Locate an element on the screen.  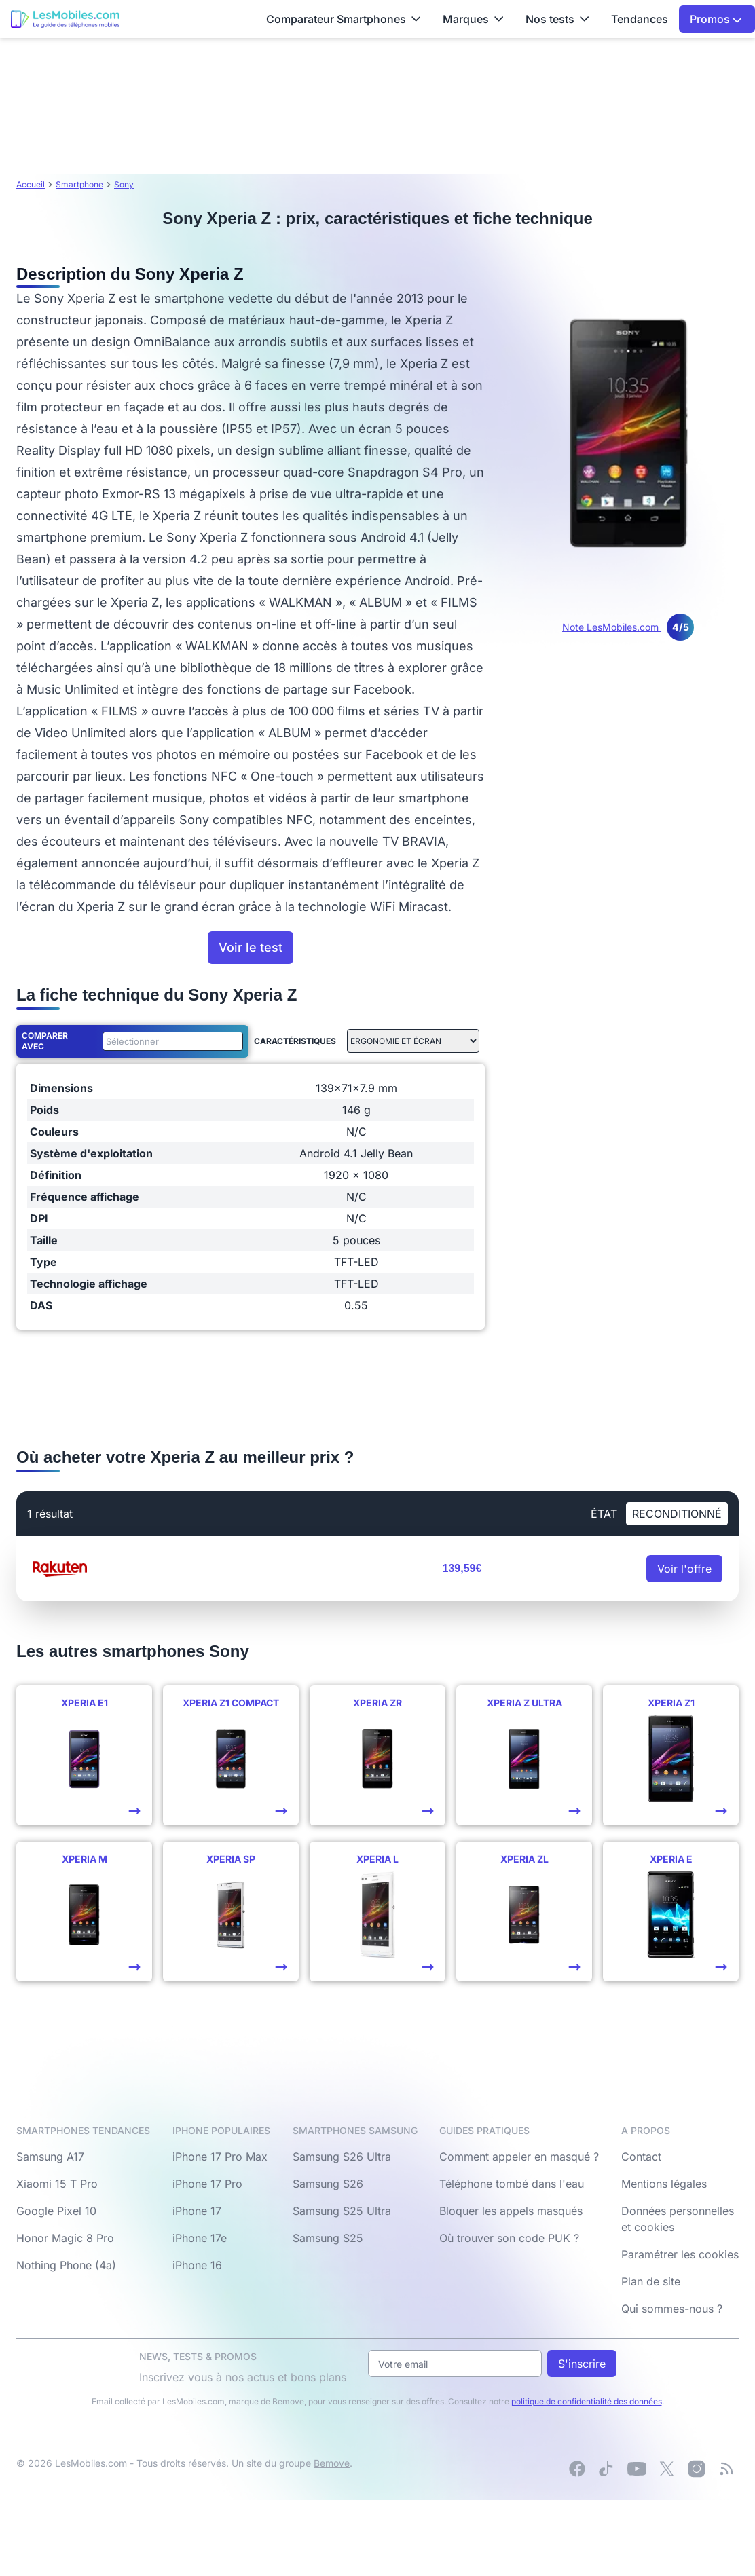
Nos tests is located at coordinates (557, 19).